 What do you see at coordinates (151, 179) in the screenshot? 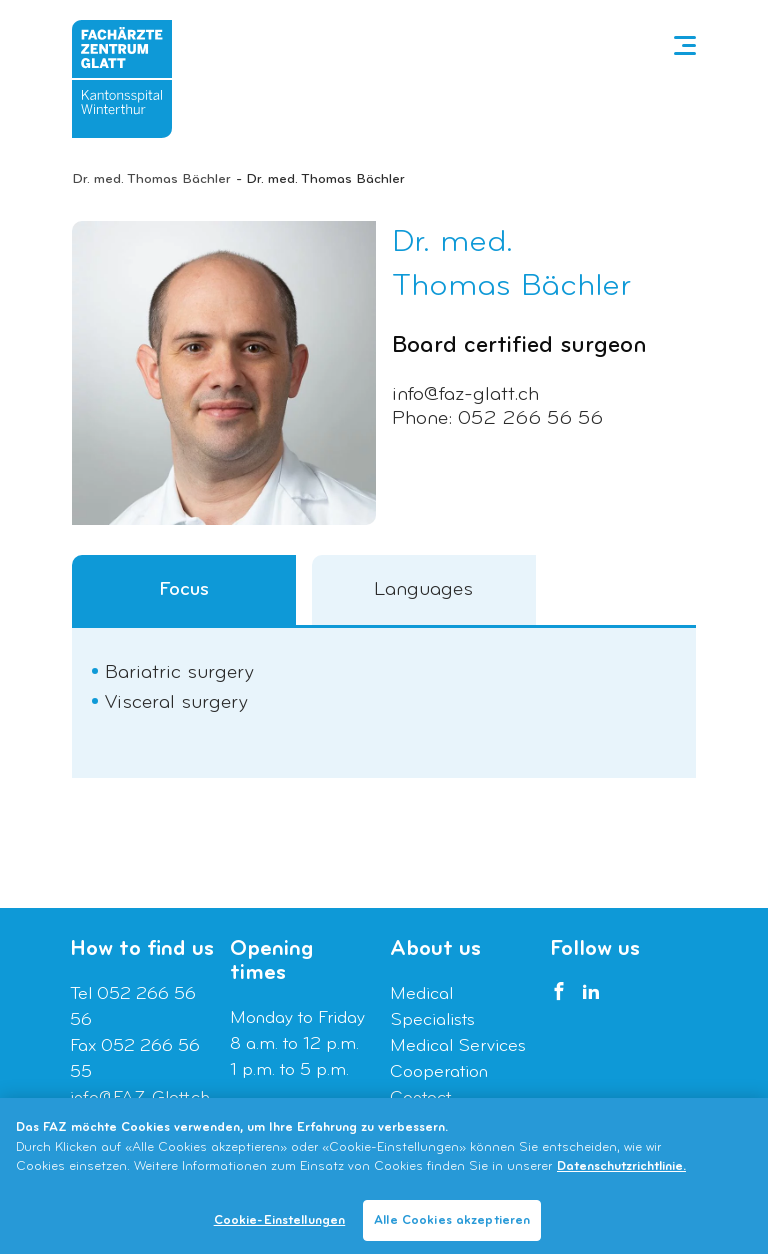
I see `Dr. med. Thomas Bächler` at bounding box center [151, 179].